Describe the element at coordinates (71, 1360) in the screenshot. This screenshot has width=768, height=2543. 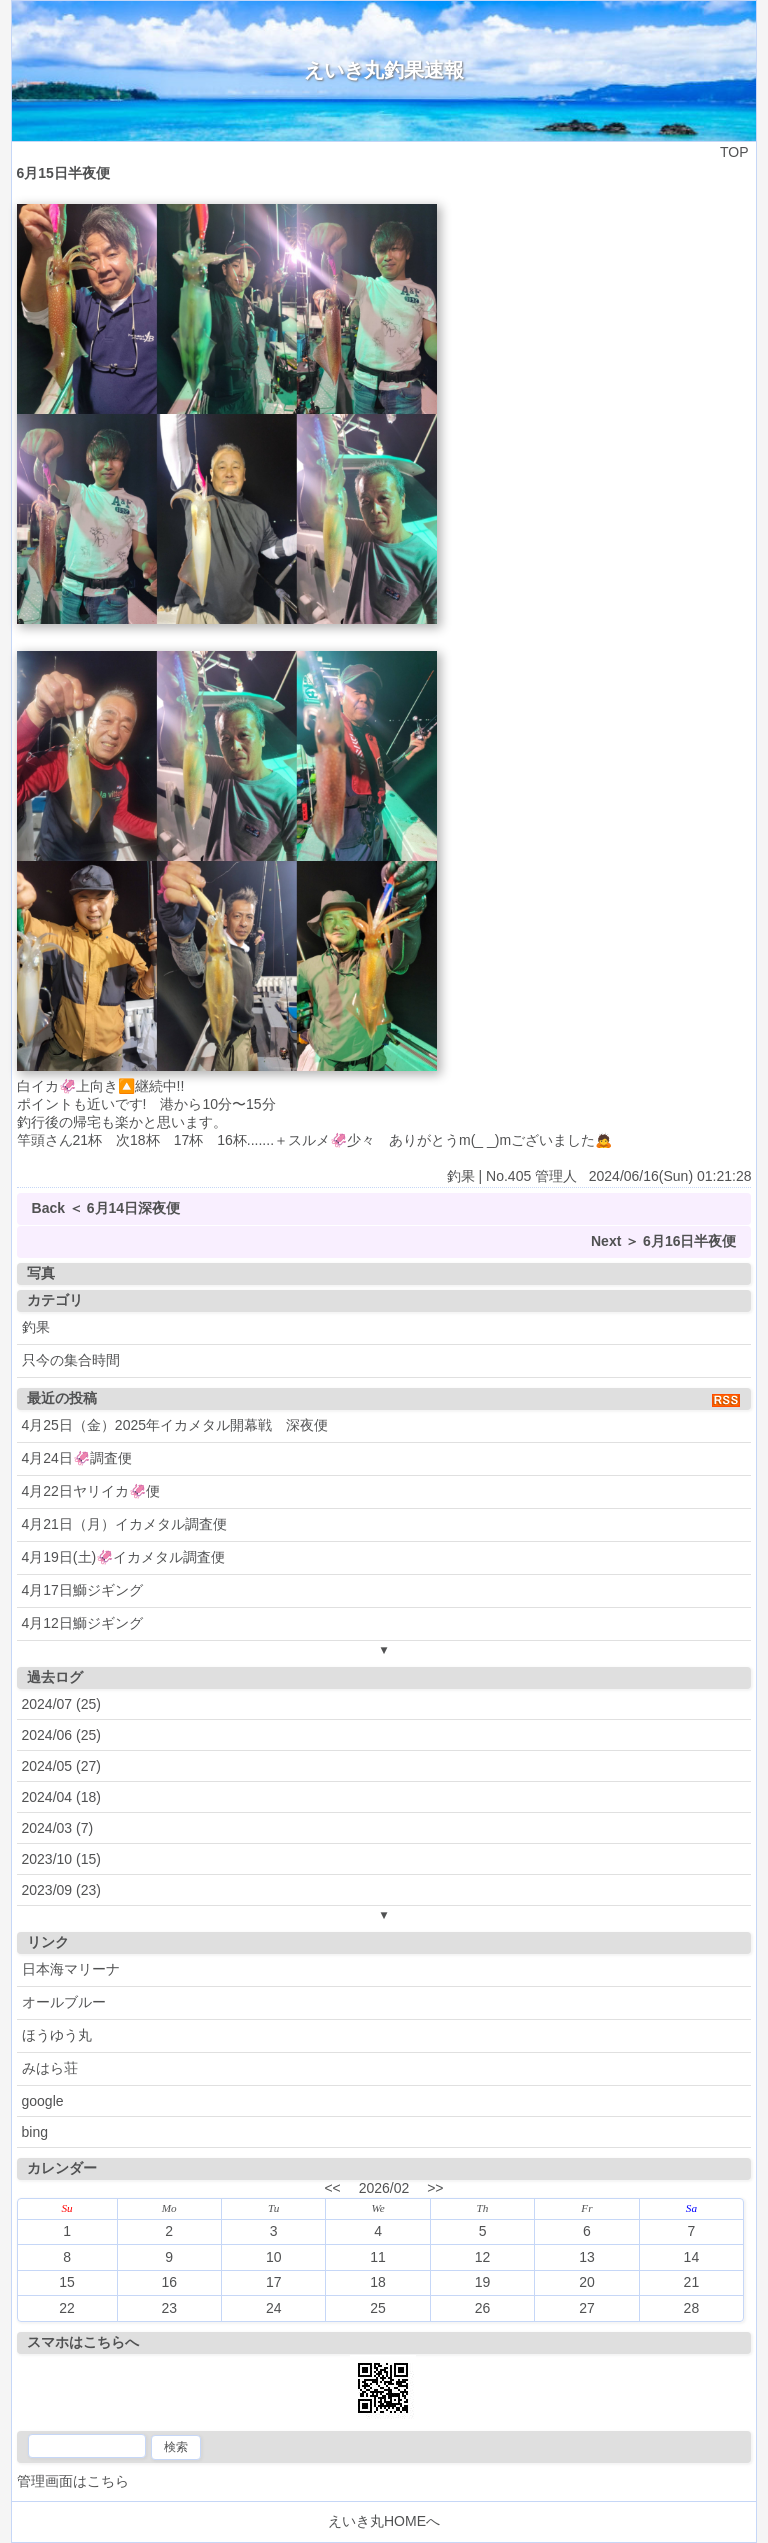
I see `只今の集合時間` at that location.